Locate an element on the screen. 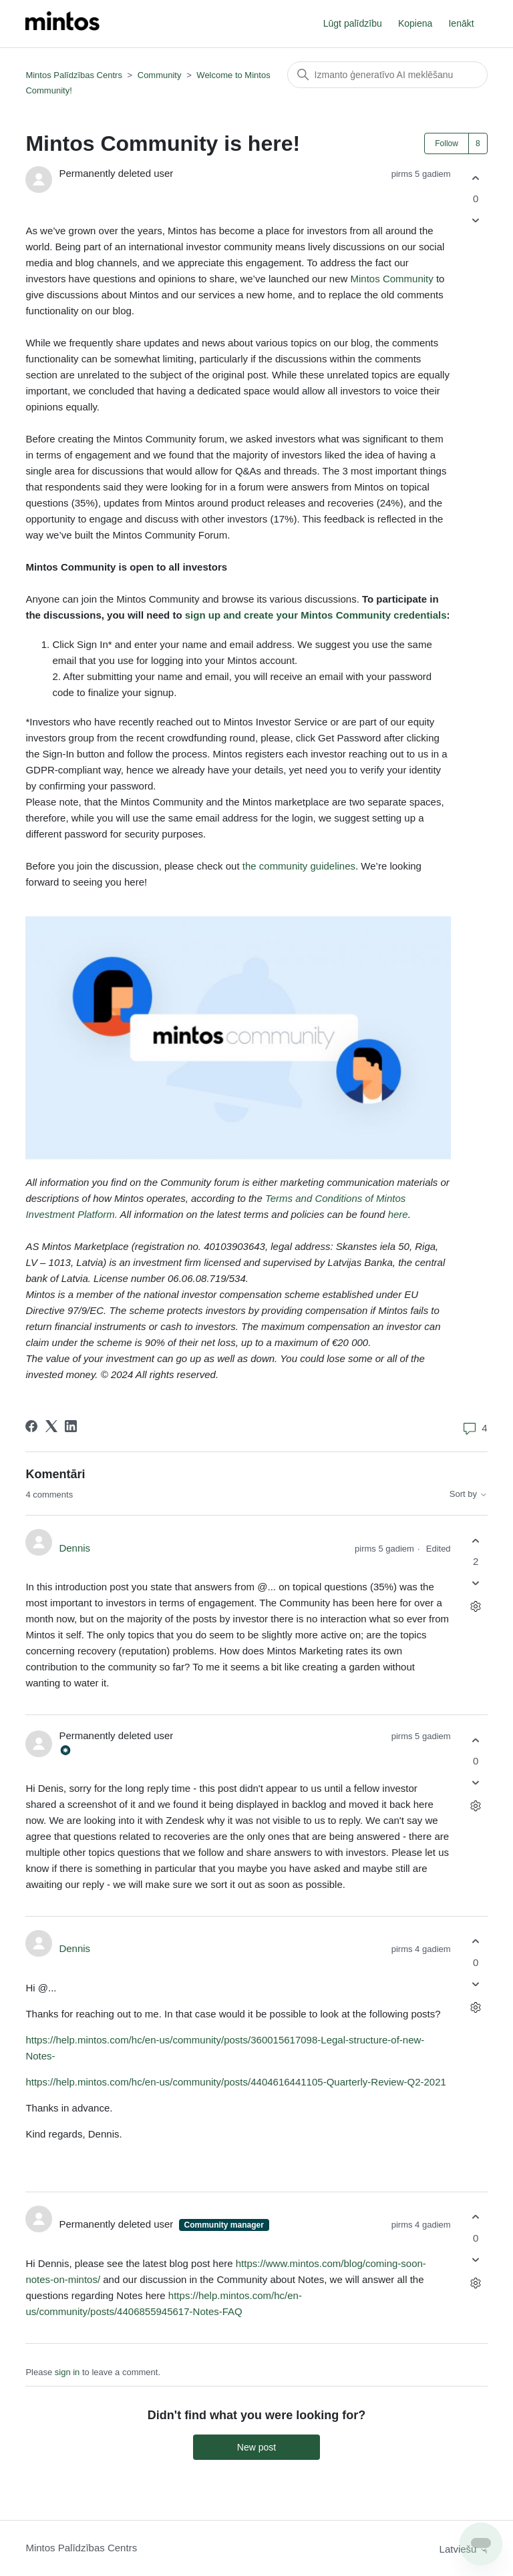  Ienākt [button] is located at coordinates (461, 23).